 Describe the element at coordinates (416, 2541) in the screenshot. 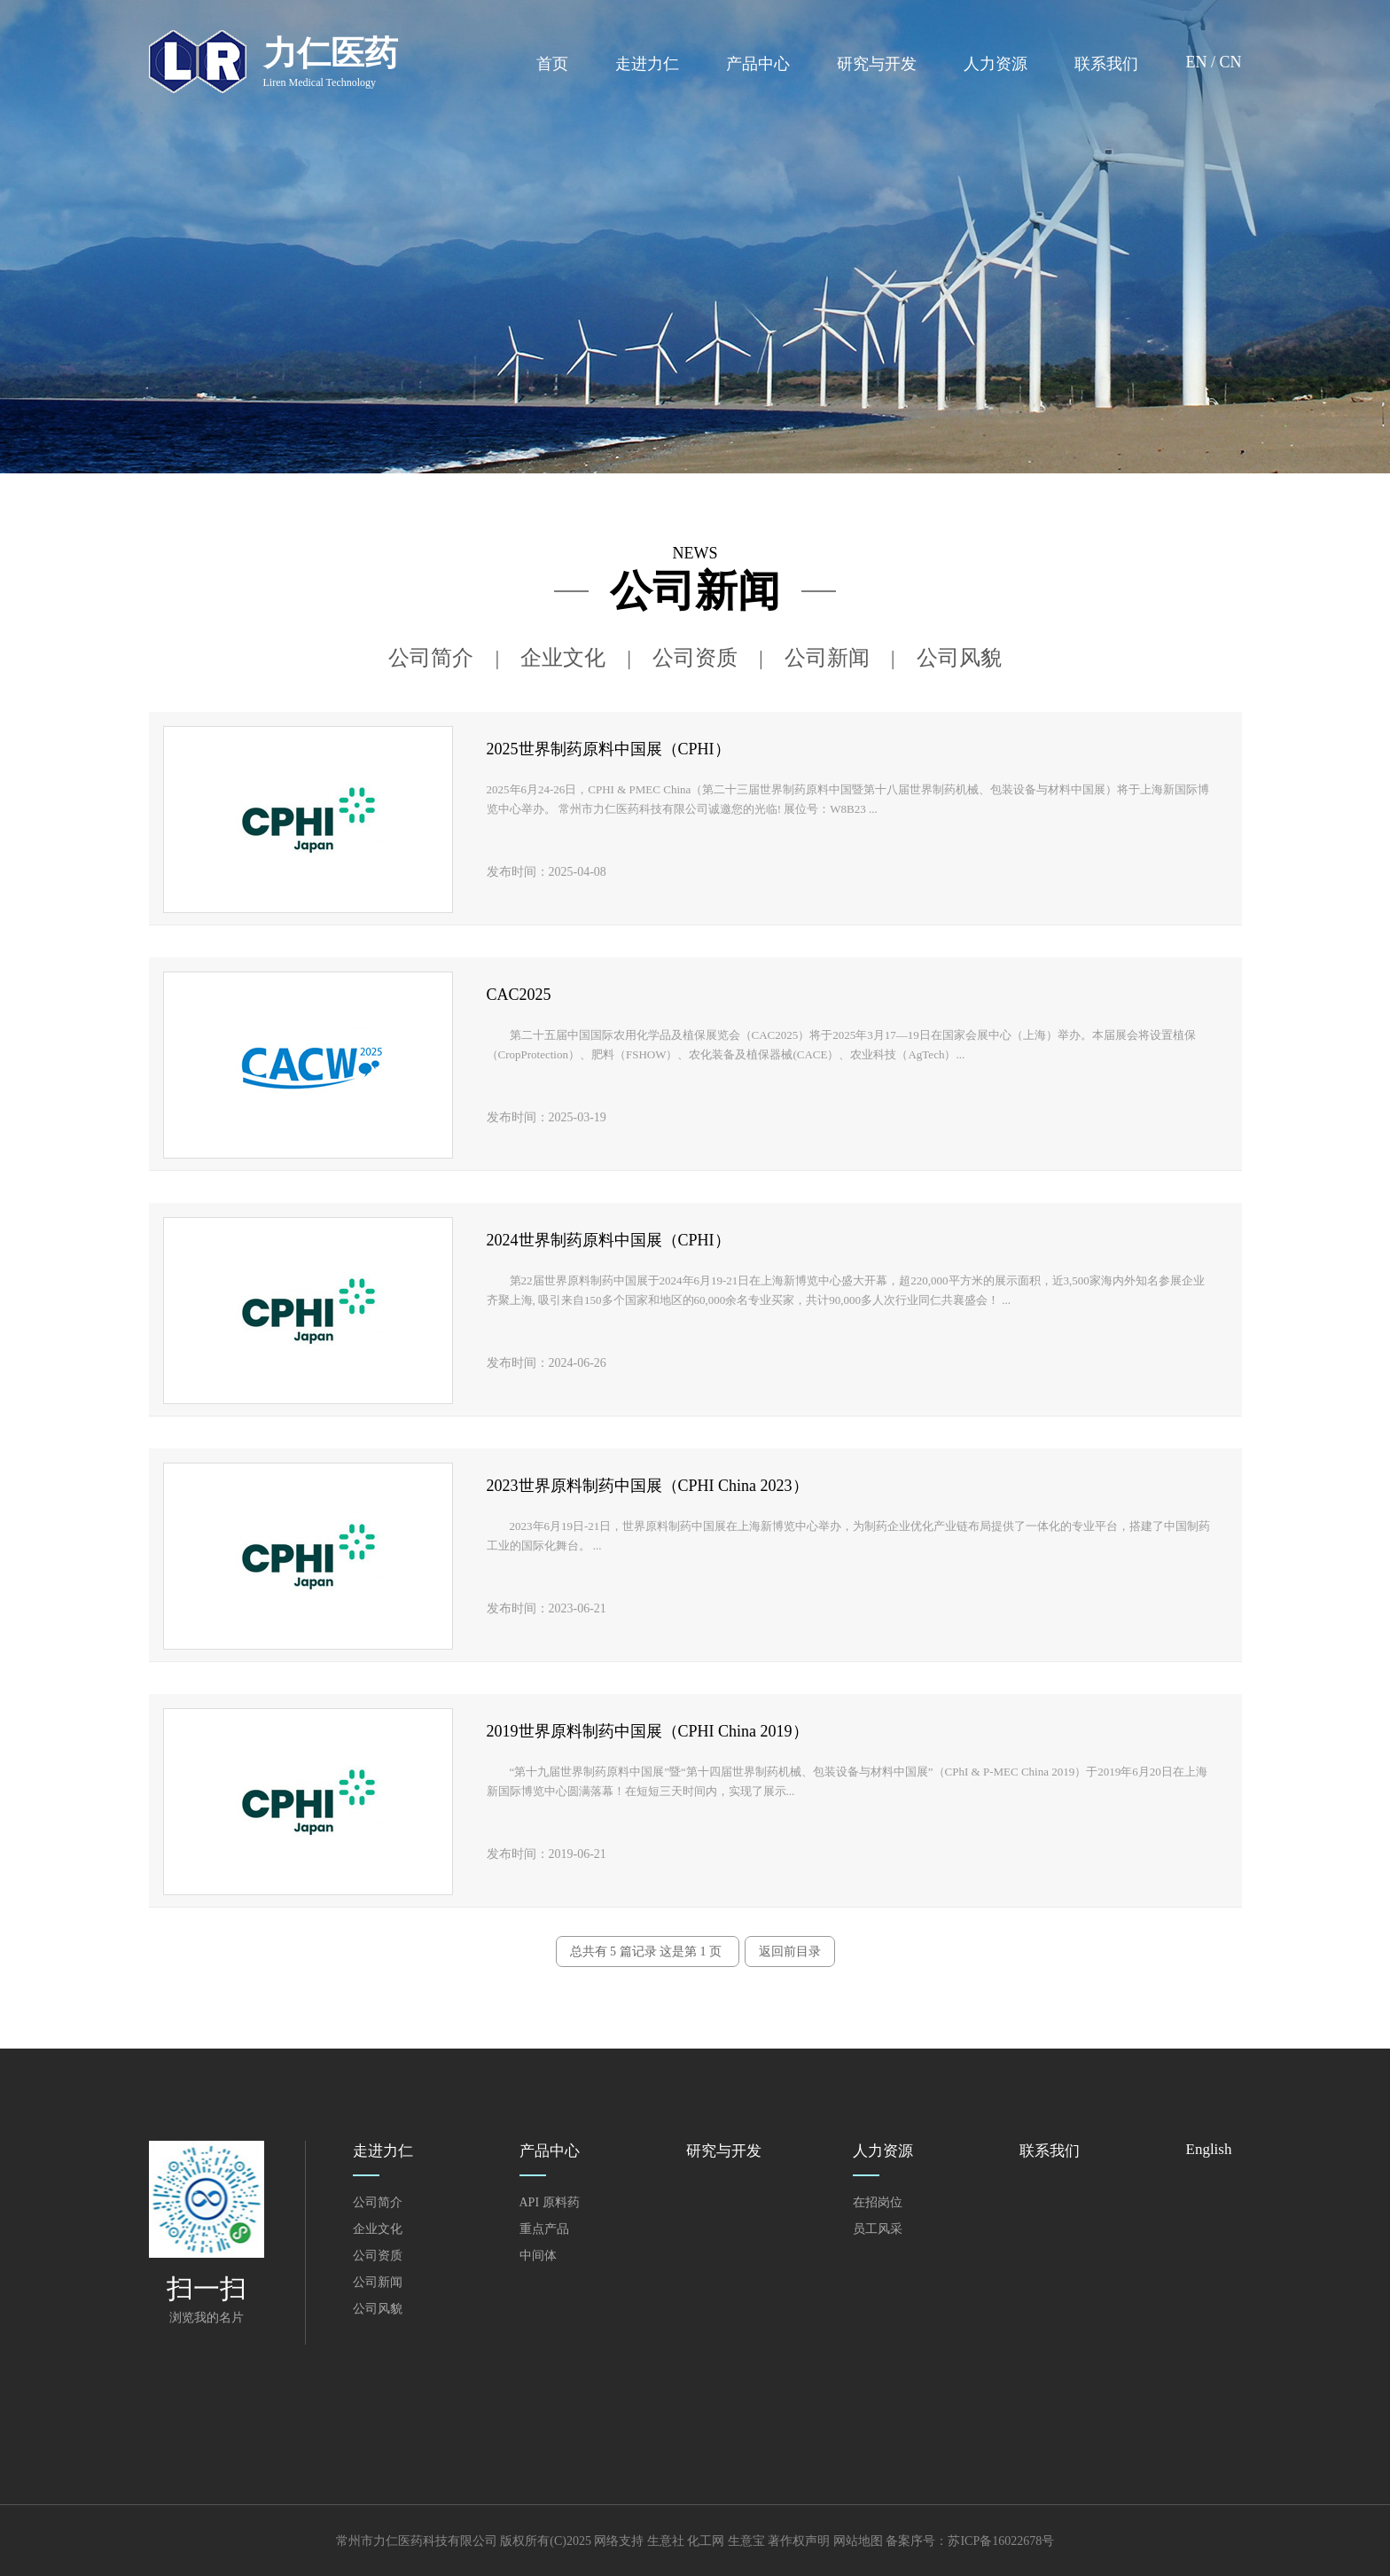

I see `常州市力仁医药科技有限公司` at that location.